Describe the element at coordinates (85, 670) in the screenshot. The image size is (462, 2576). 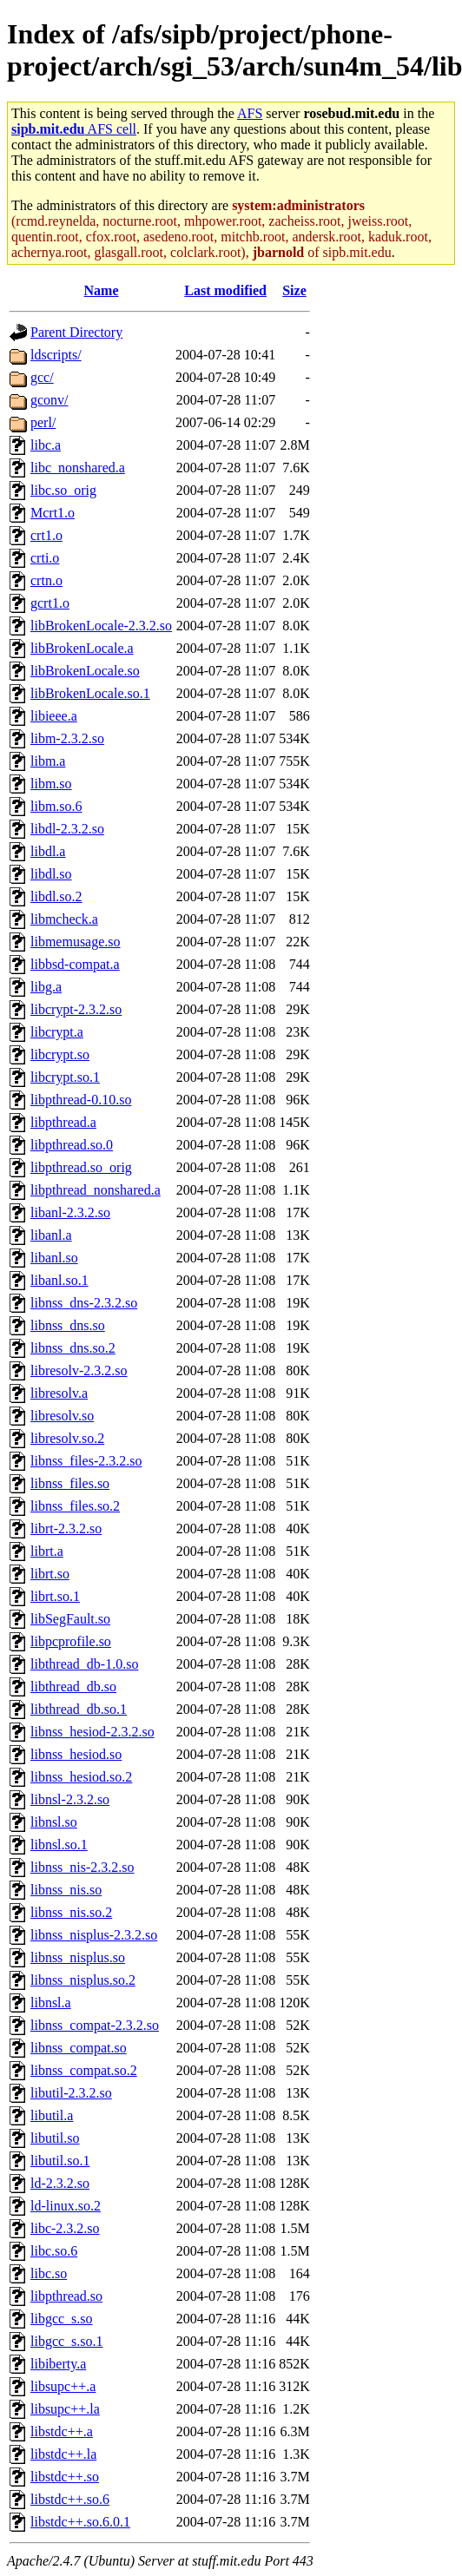
I see `libBrokenLocale.so` at that location.